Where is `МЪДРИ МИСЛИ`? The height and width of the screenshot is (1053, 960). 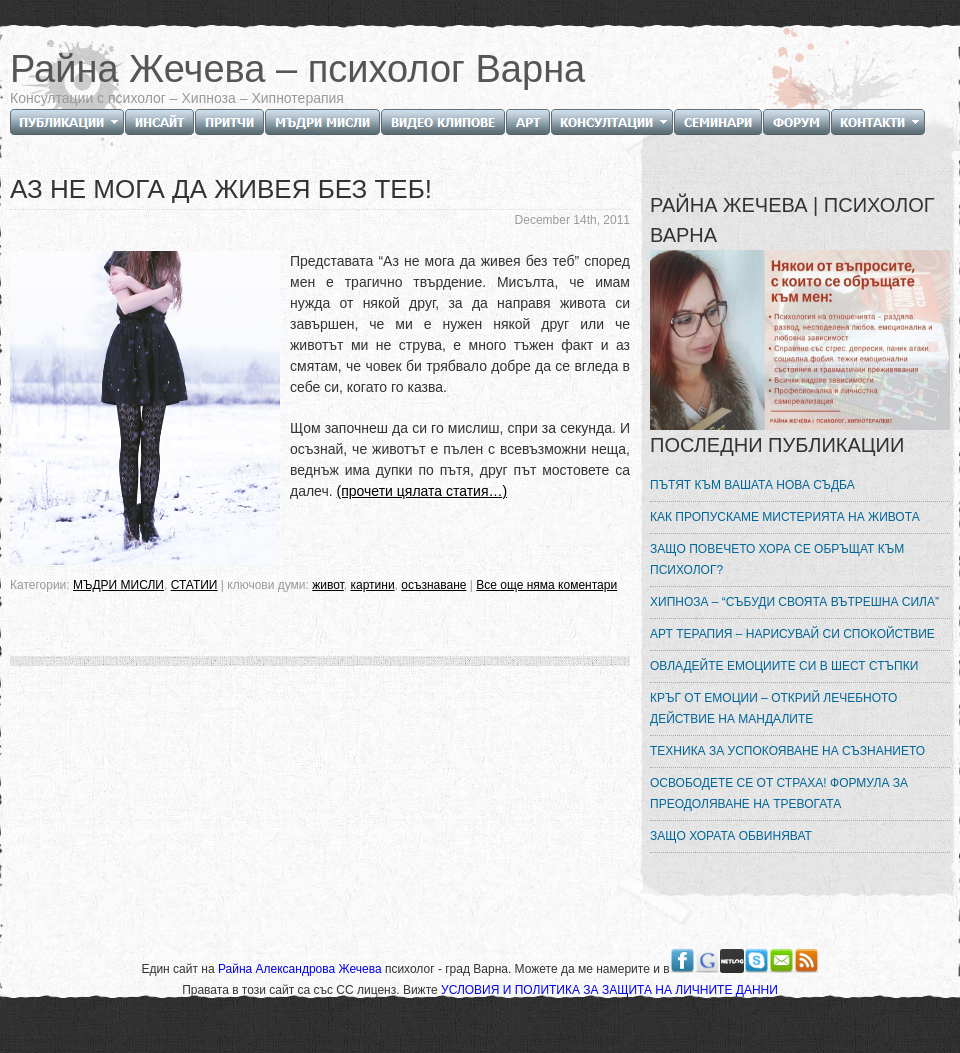 МЪДРИ МИСЛИ is located at coordinates (118, 585).